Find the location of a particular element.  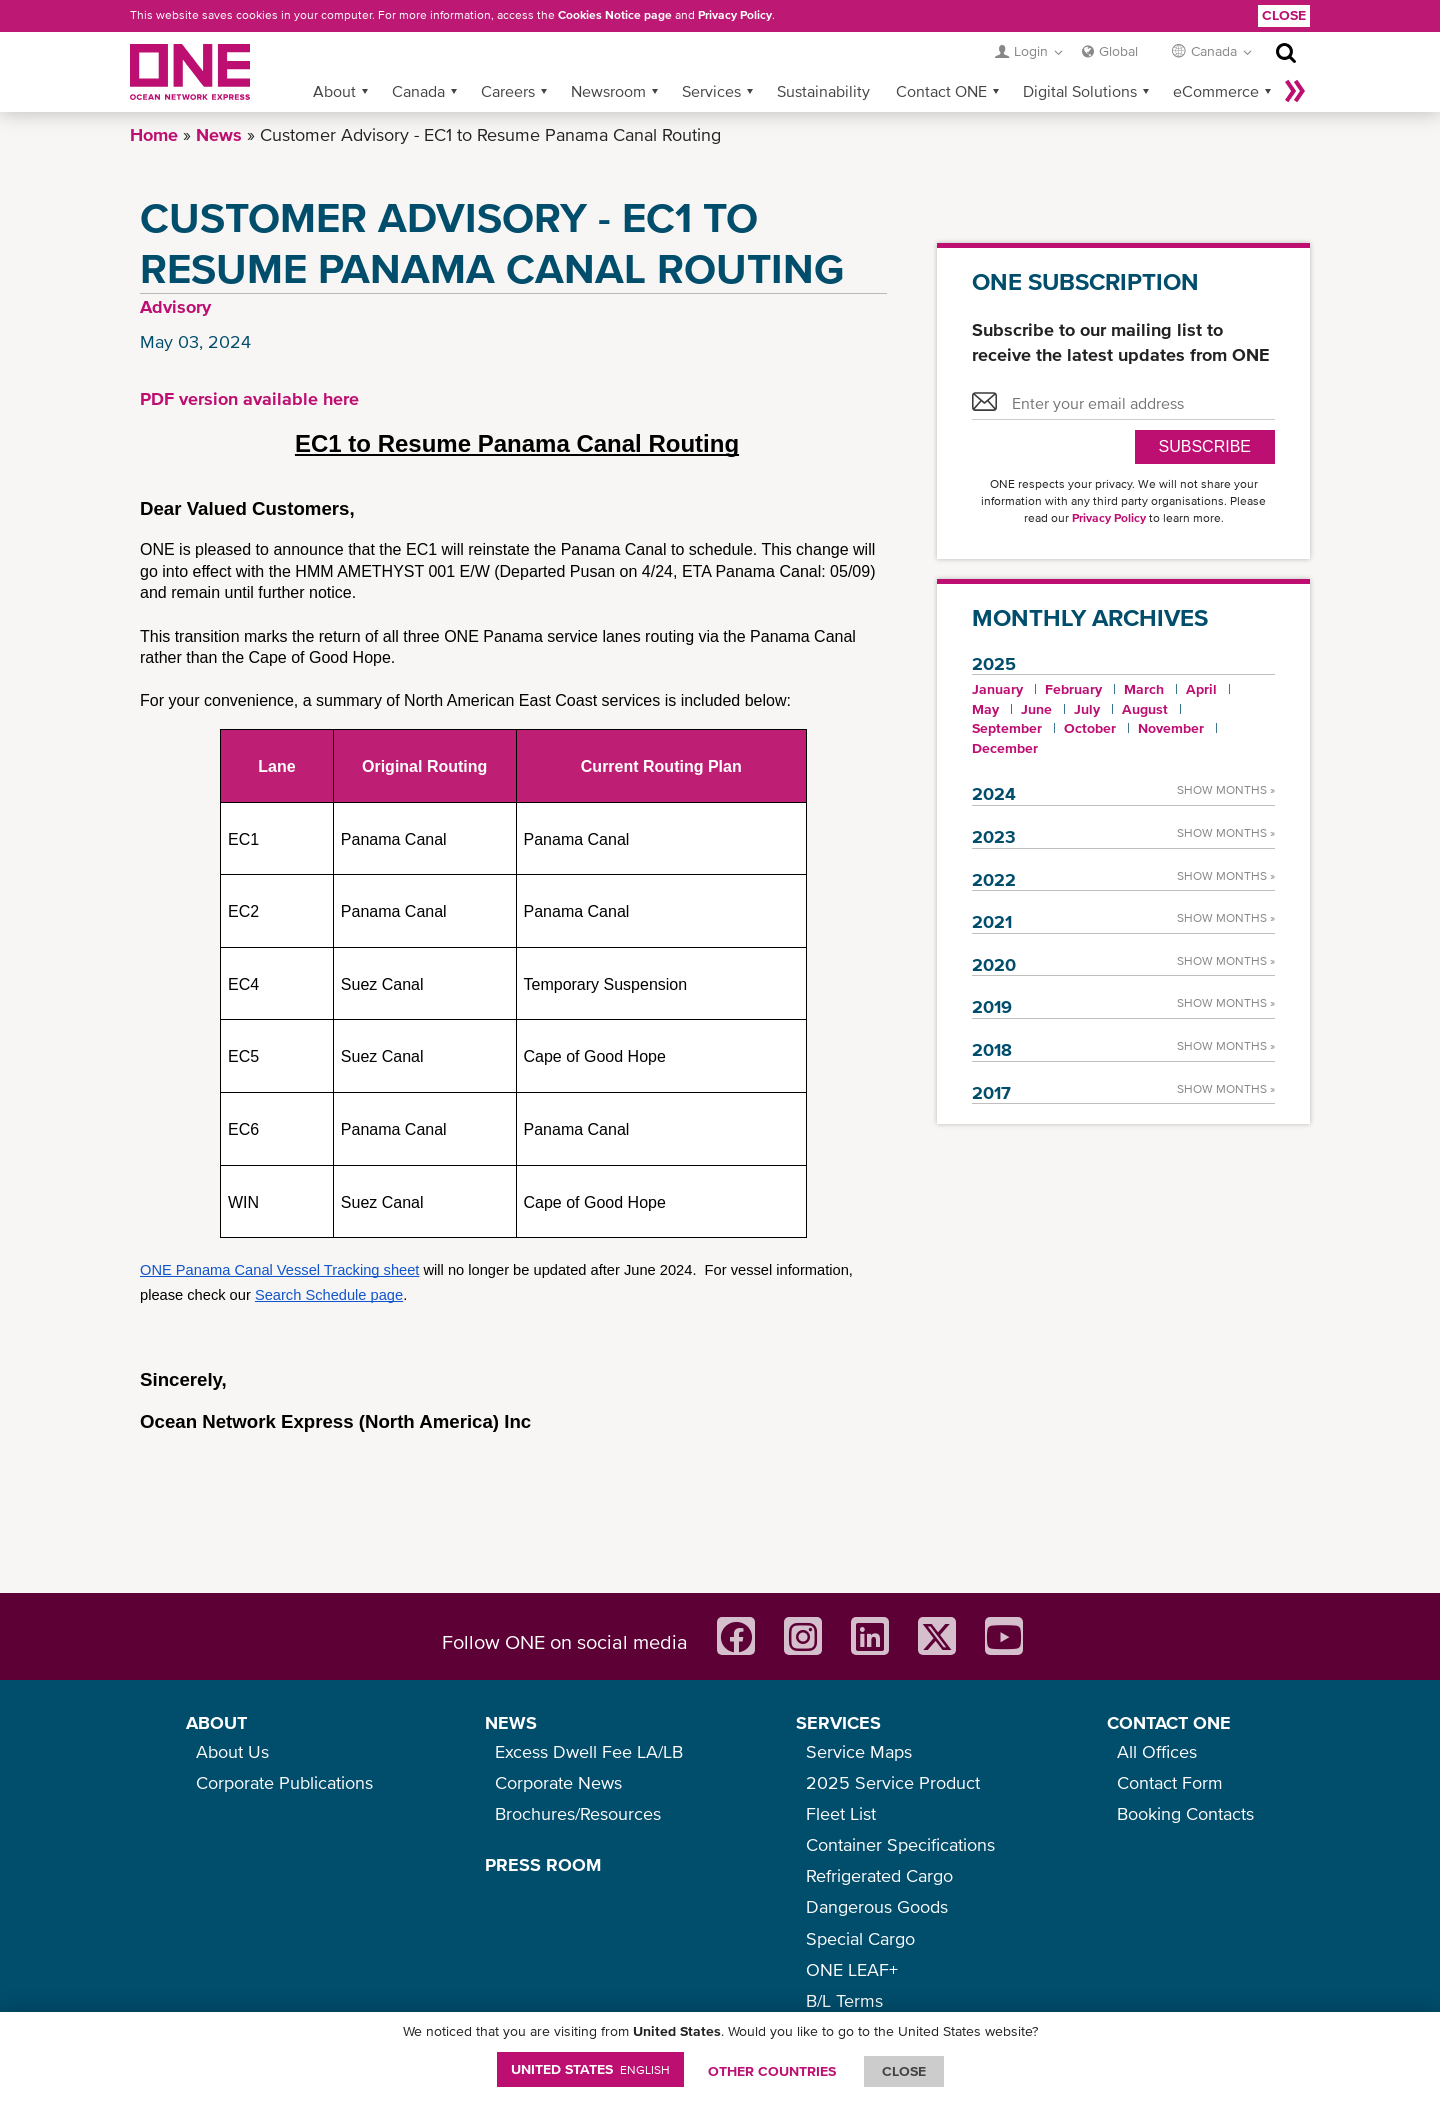

July is located at coordinates (1087, 709).